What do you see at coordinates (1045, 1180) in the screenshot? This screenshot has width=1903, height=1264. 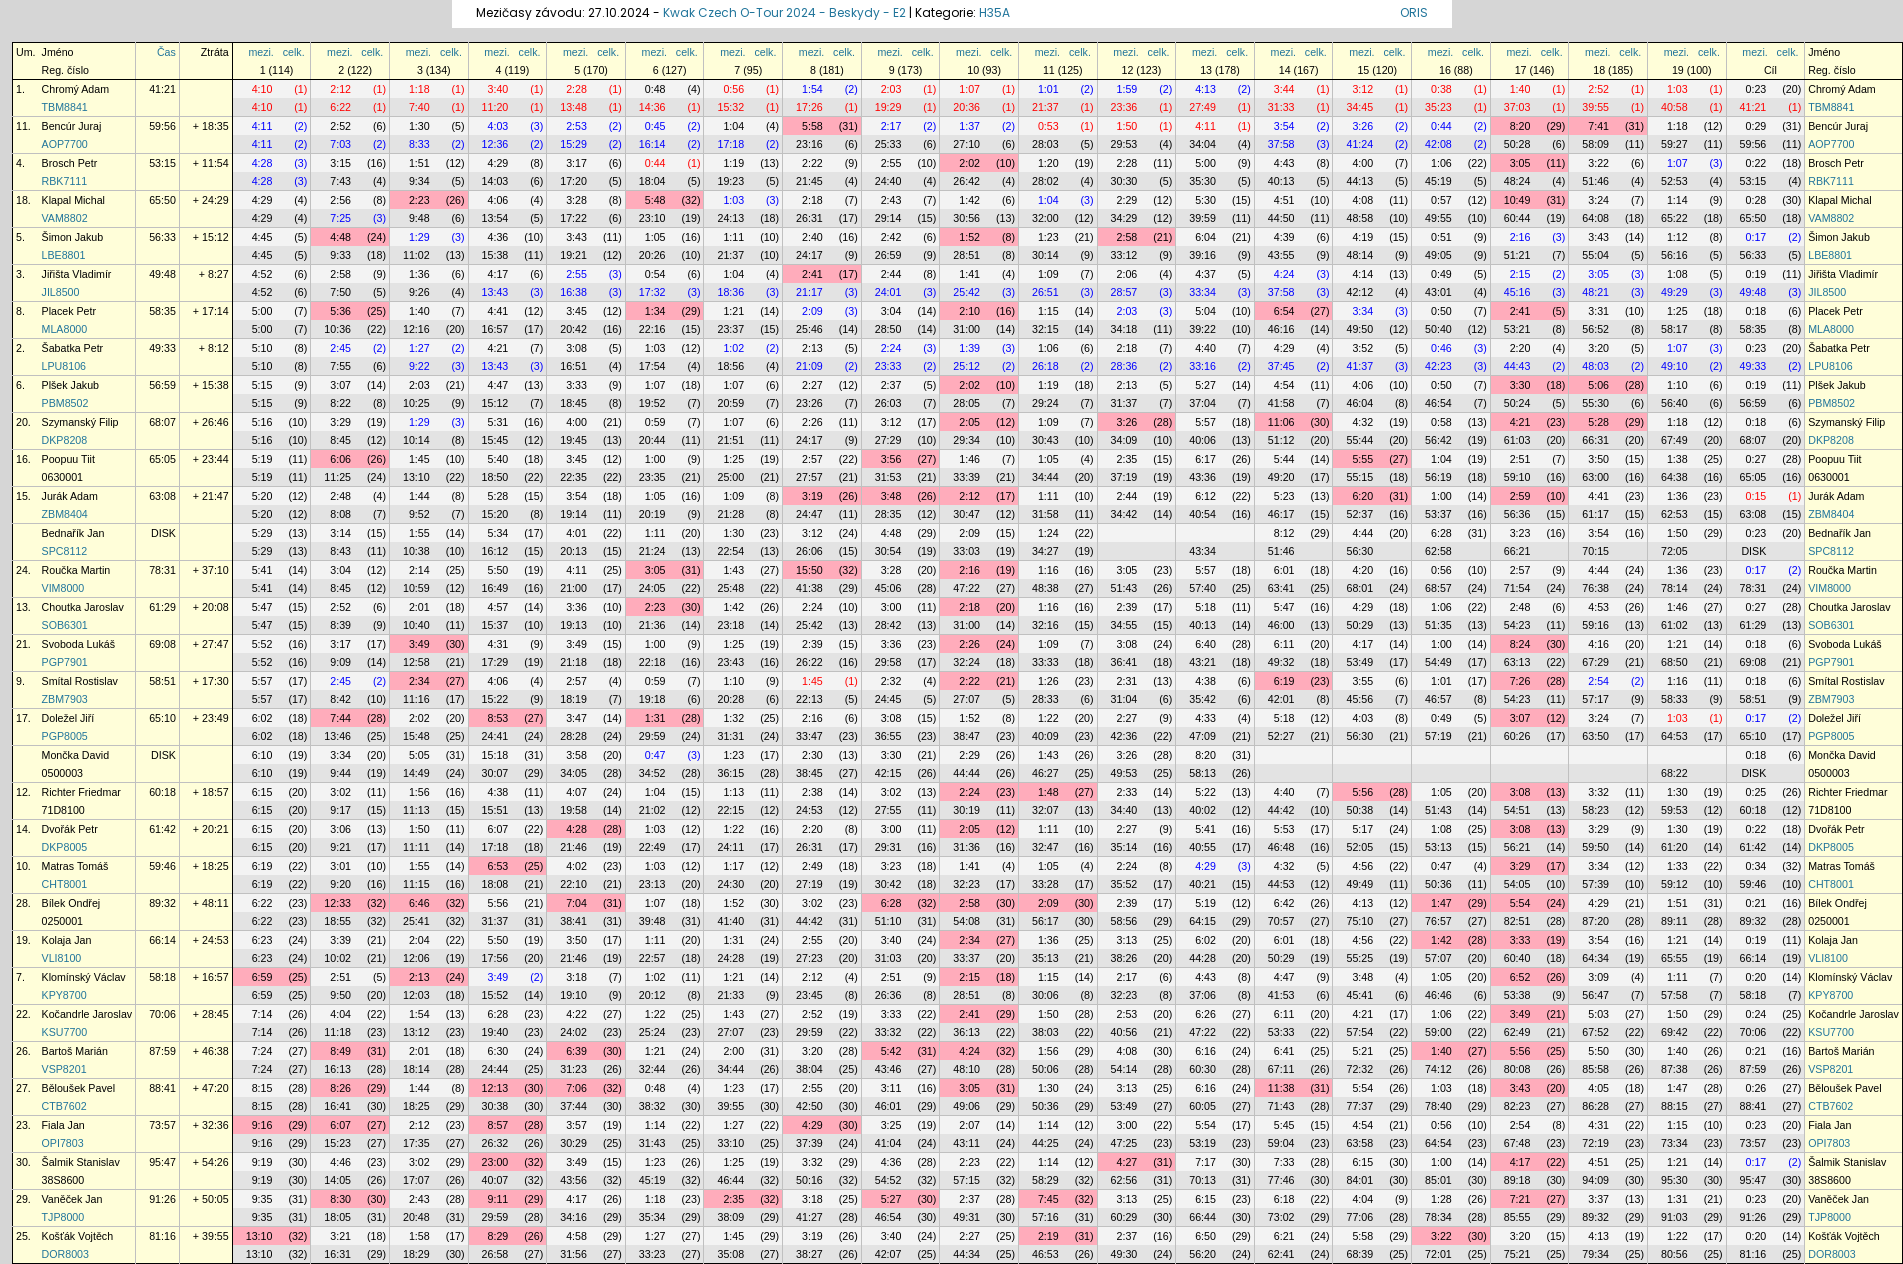 I see `58:29` at bounding box center [1045, 1180].